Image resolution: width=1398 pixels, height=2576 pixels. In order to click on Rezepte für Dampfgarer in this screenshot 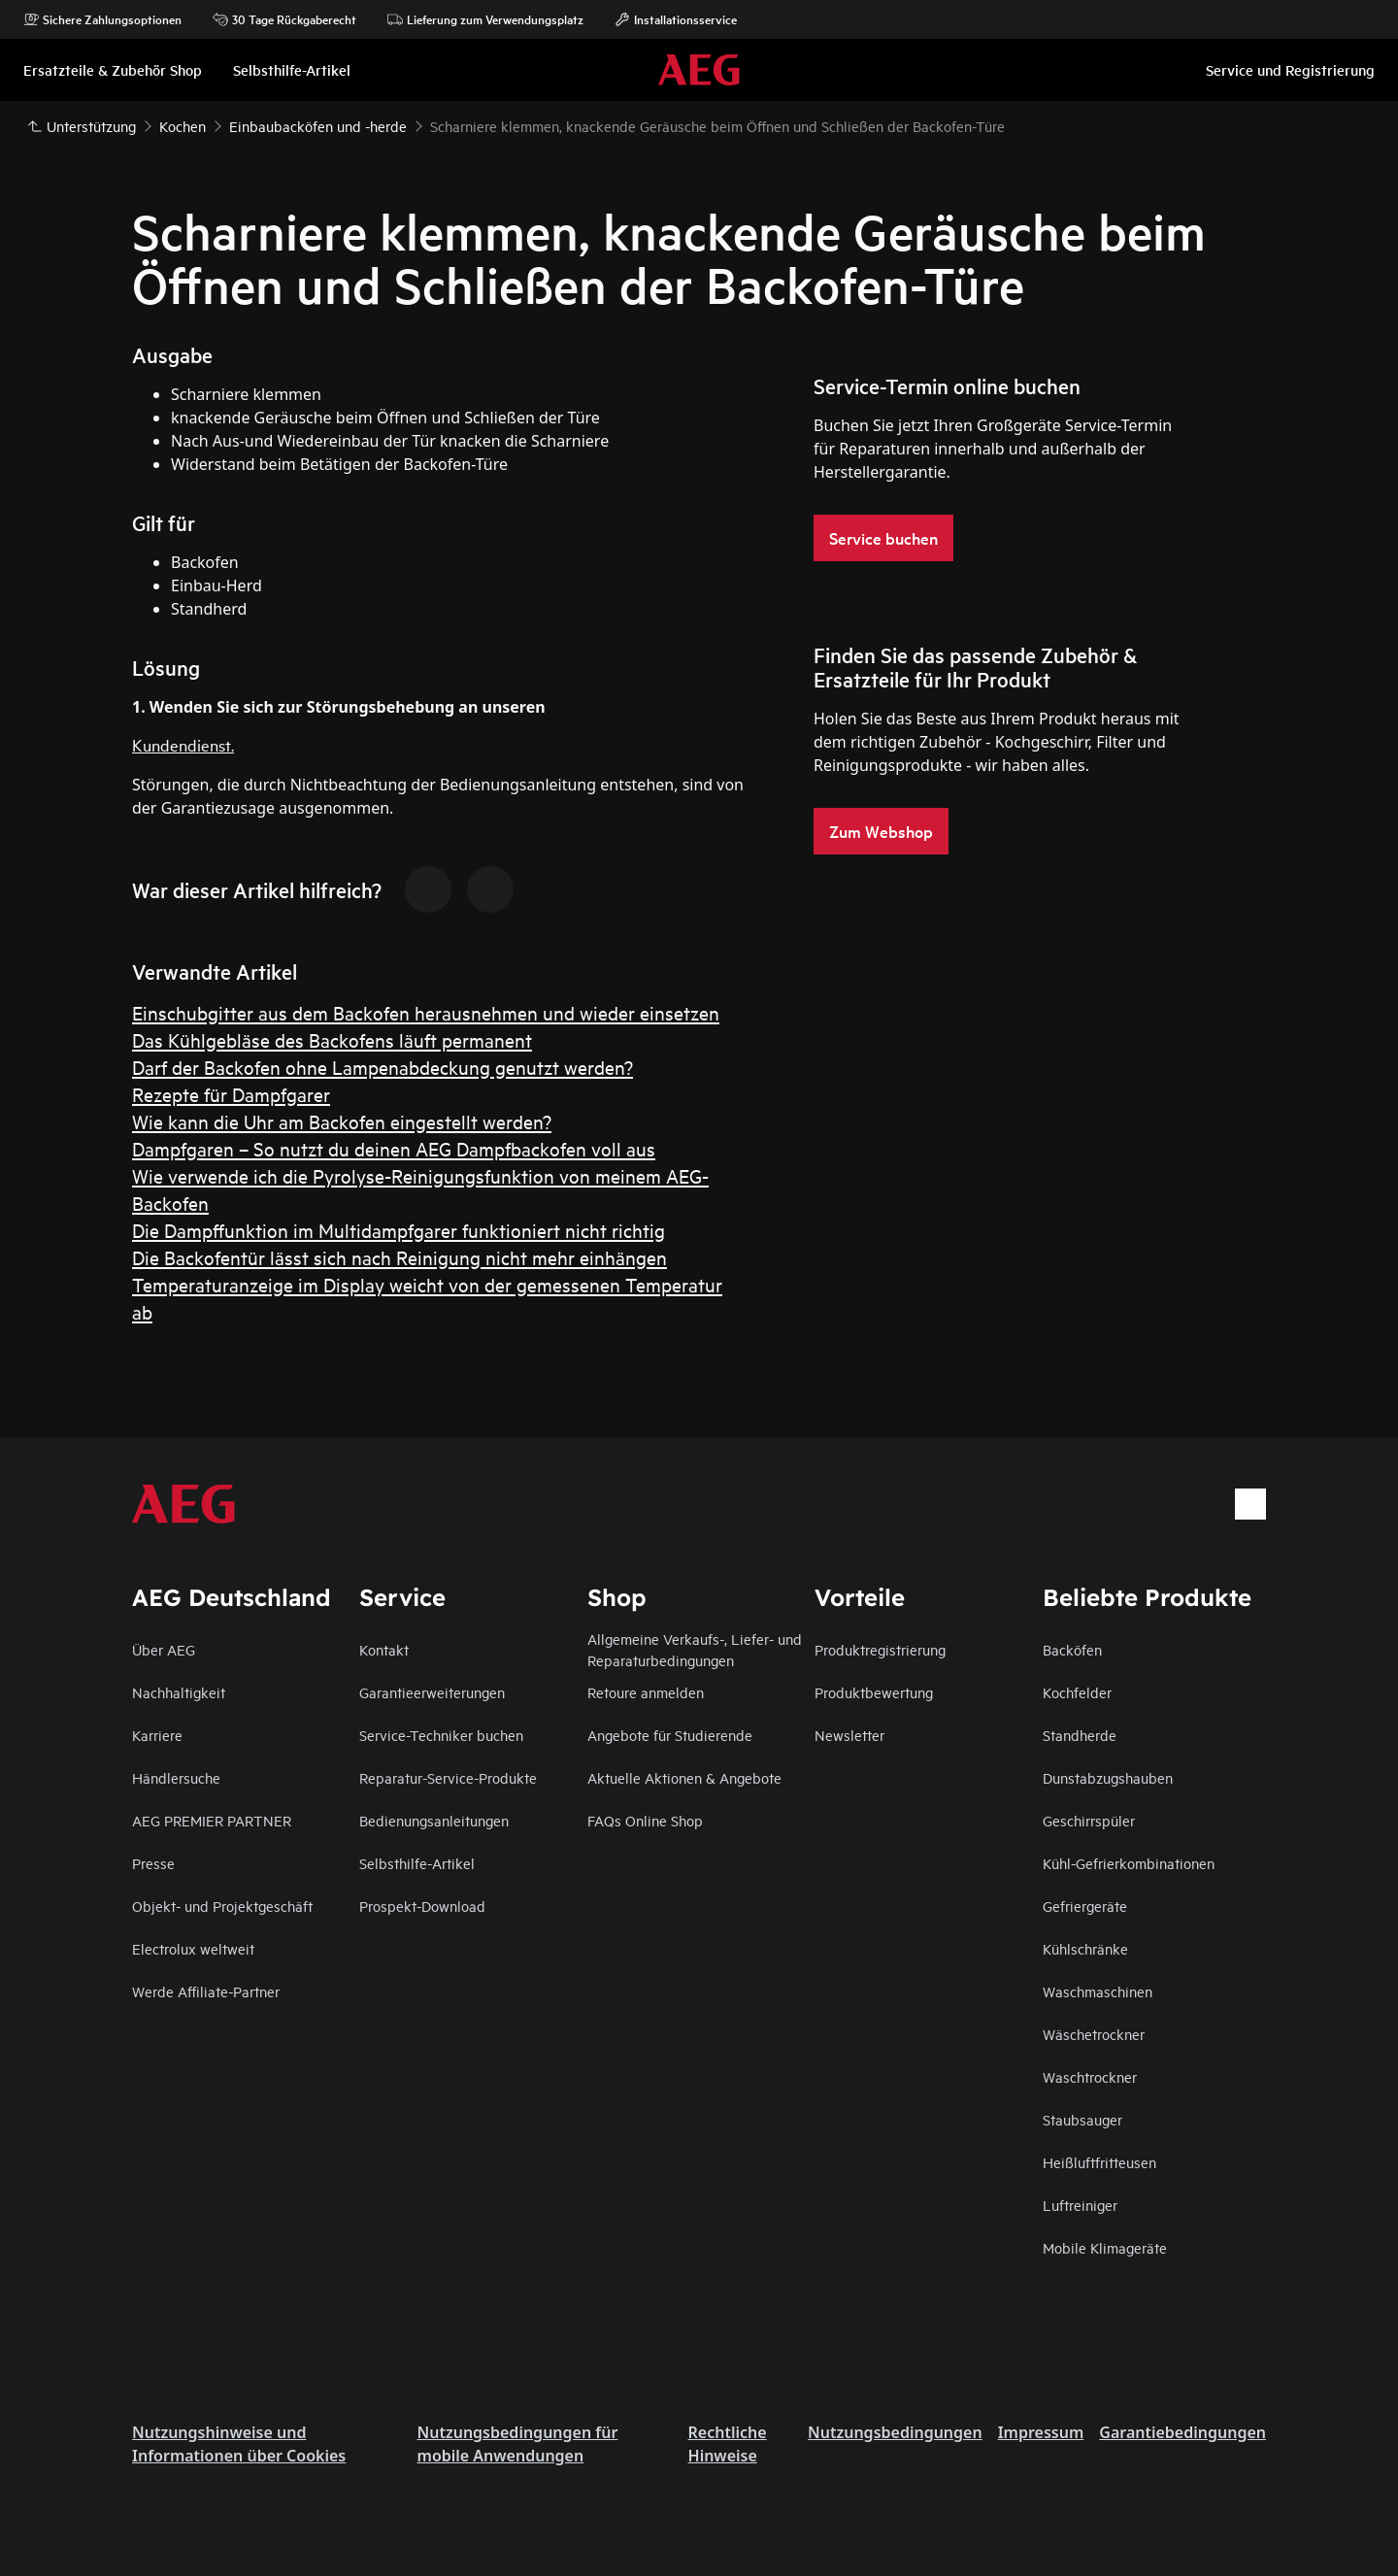, I will do `click(231, 1094)`.